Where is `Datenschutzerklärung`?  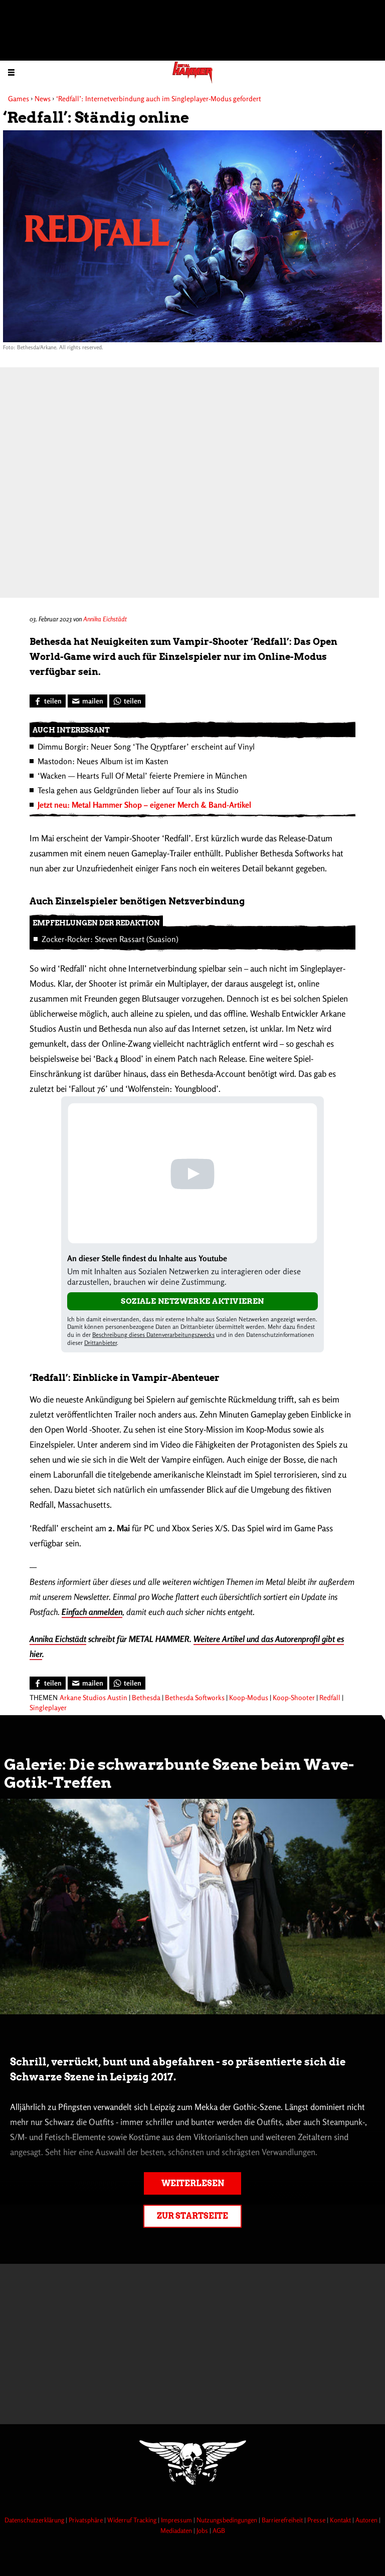 Datenschutzerklärung is located at coordinates (35, 2520).